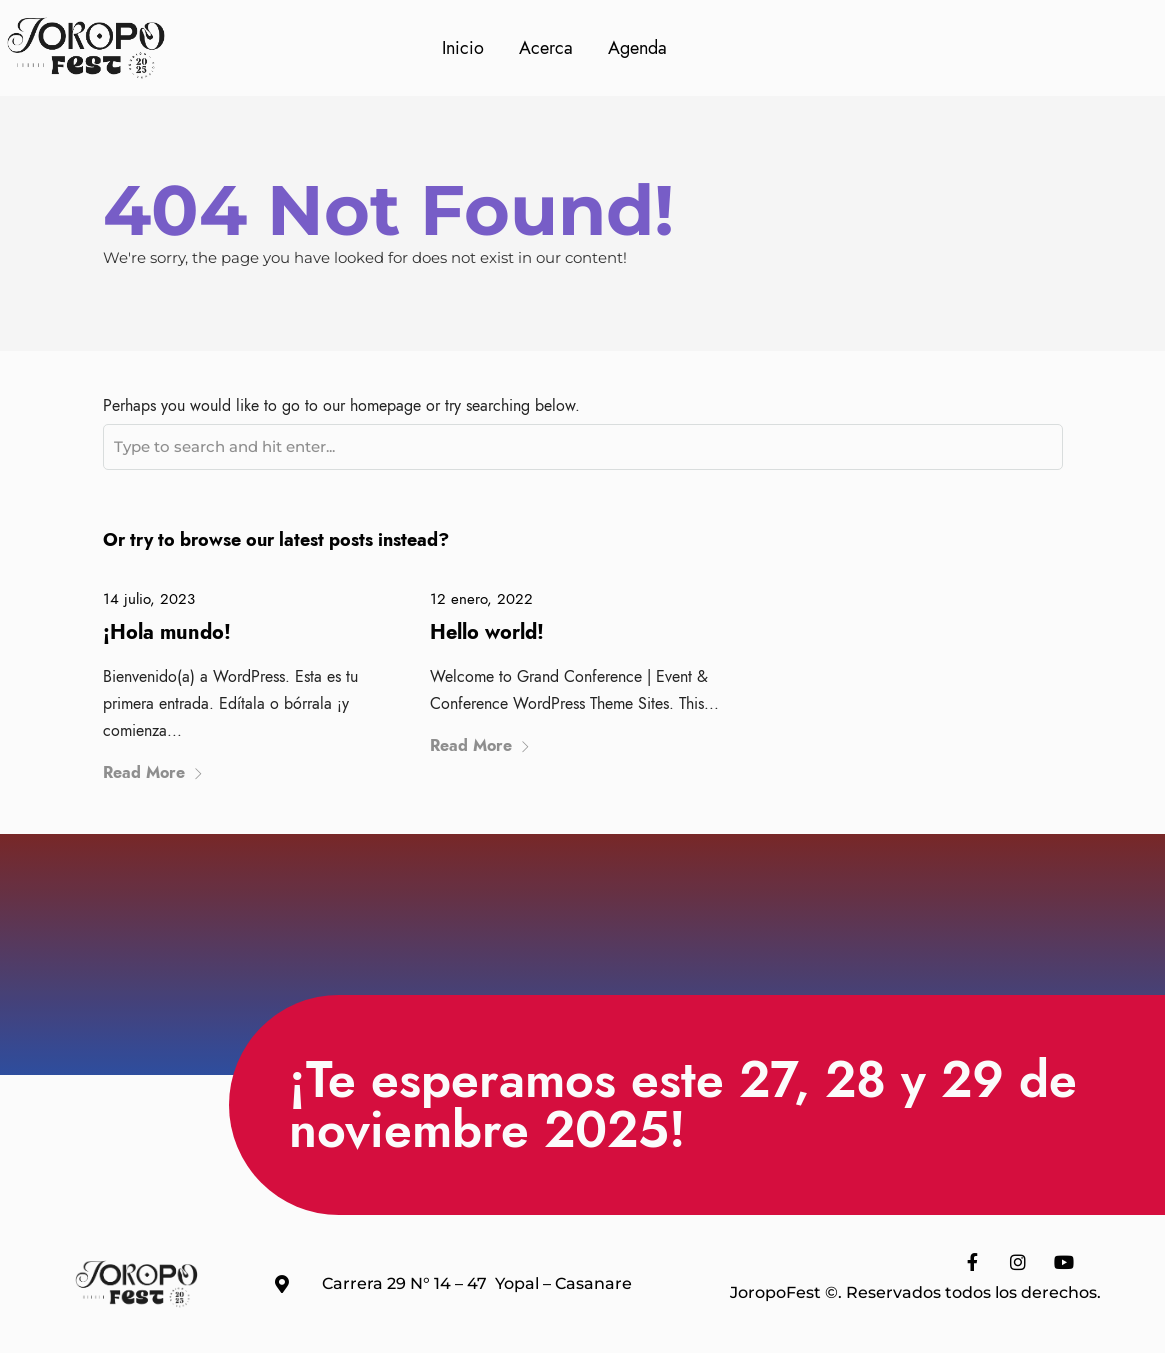 The width and height of the screenshot is (1165, 1353). What do you see at coordinates (167, 632) in the screenshot?
I see `¡Hola mundo!` at bounding box center [167, 632].